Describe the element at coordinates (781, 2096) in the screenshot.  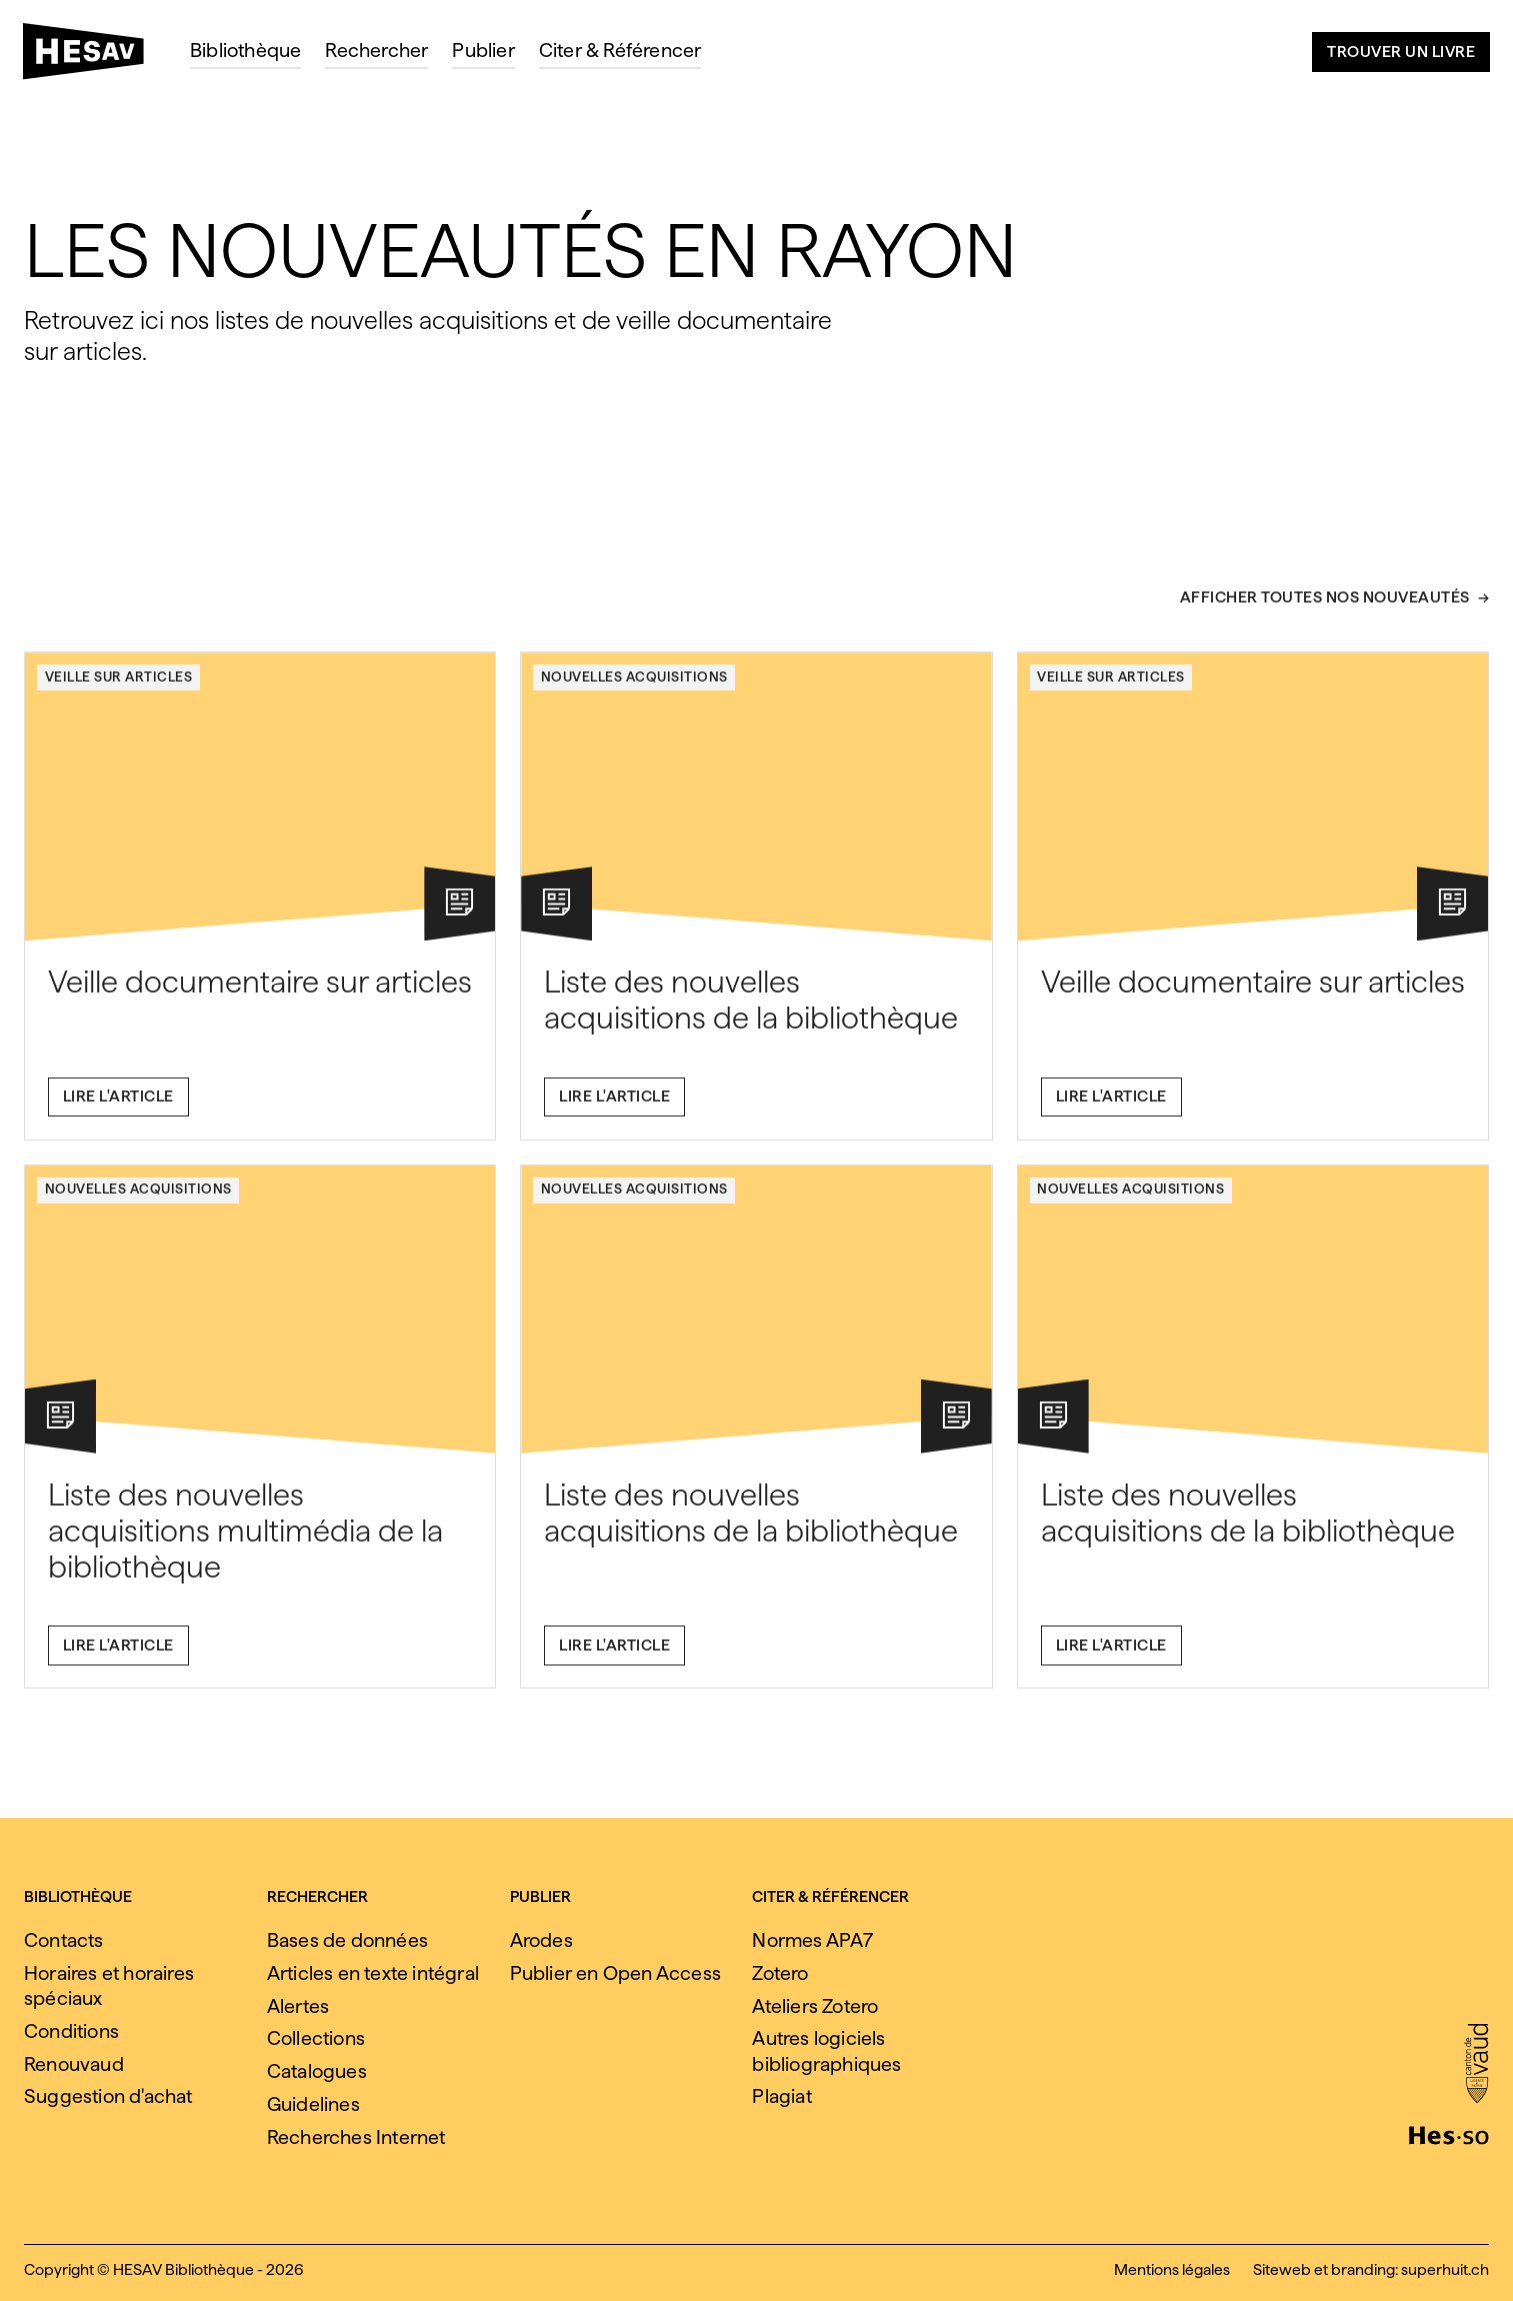
I see `Plagiat` at that location.